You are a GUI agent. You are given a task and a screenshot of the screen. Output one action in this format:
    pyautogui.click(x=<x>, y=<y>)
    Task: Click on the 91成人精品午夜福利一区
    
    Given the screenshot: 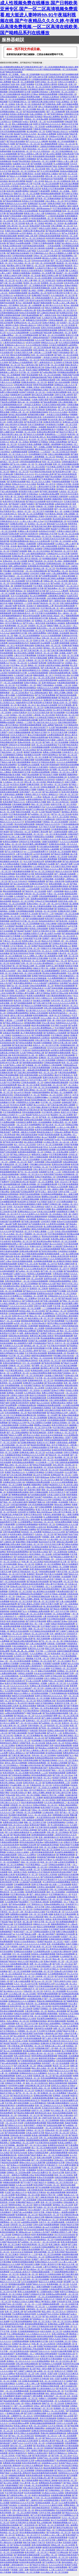 What is the action you would take?
    pyautogui.click(x=64, y=2098)
    